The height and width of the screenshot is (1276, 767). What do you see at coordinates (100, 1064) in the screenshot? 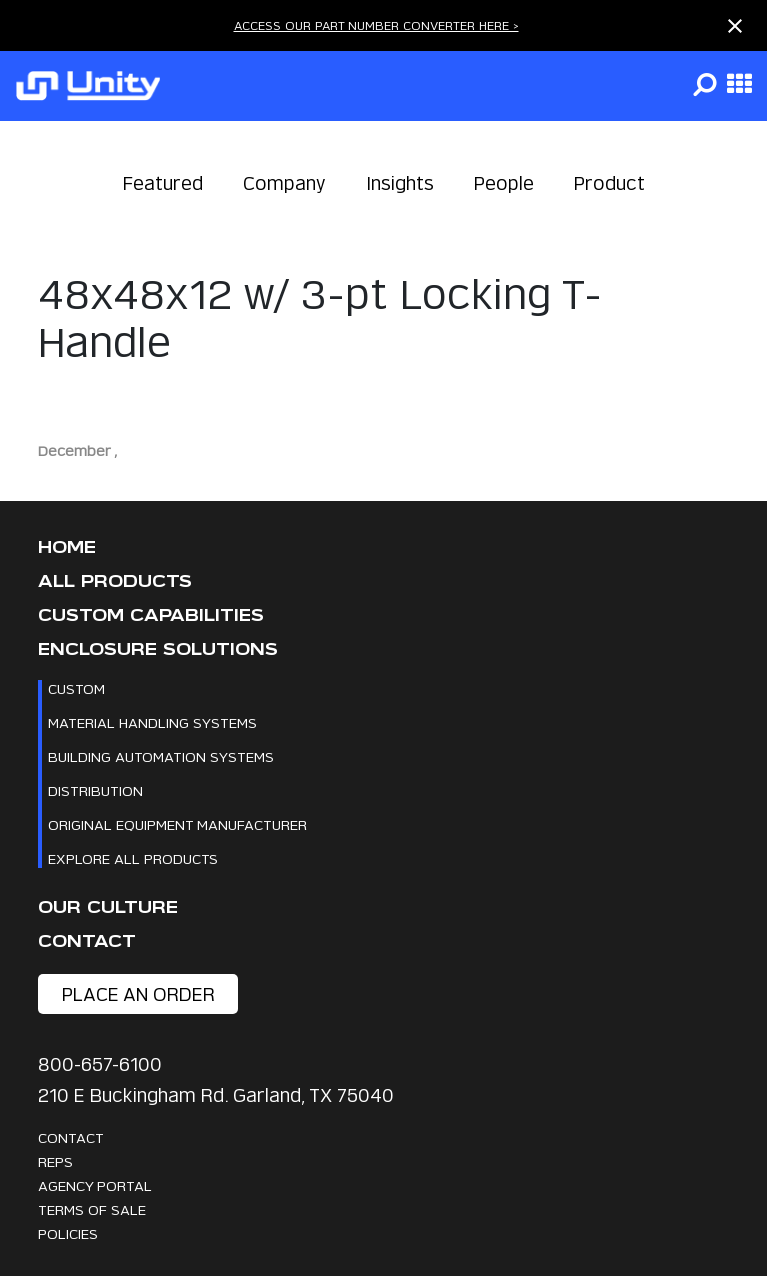
I see `800-657-6100` at bounding box center [100, 1064].